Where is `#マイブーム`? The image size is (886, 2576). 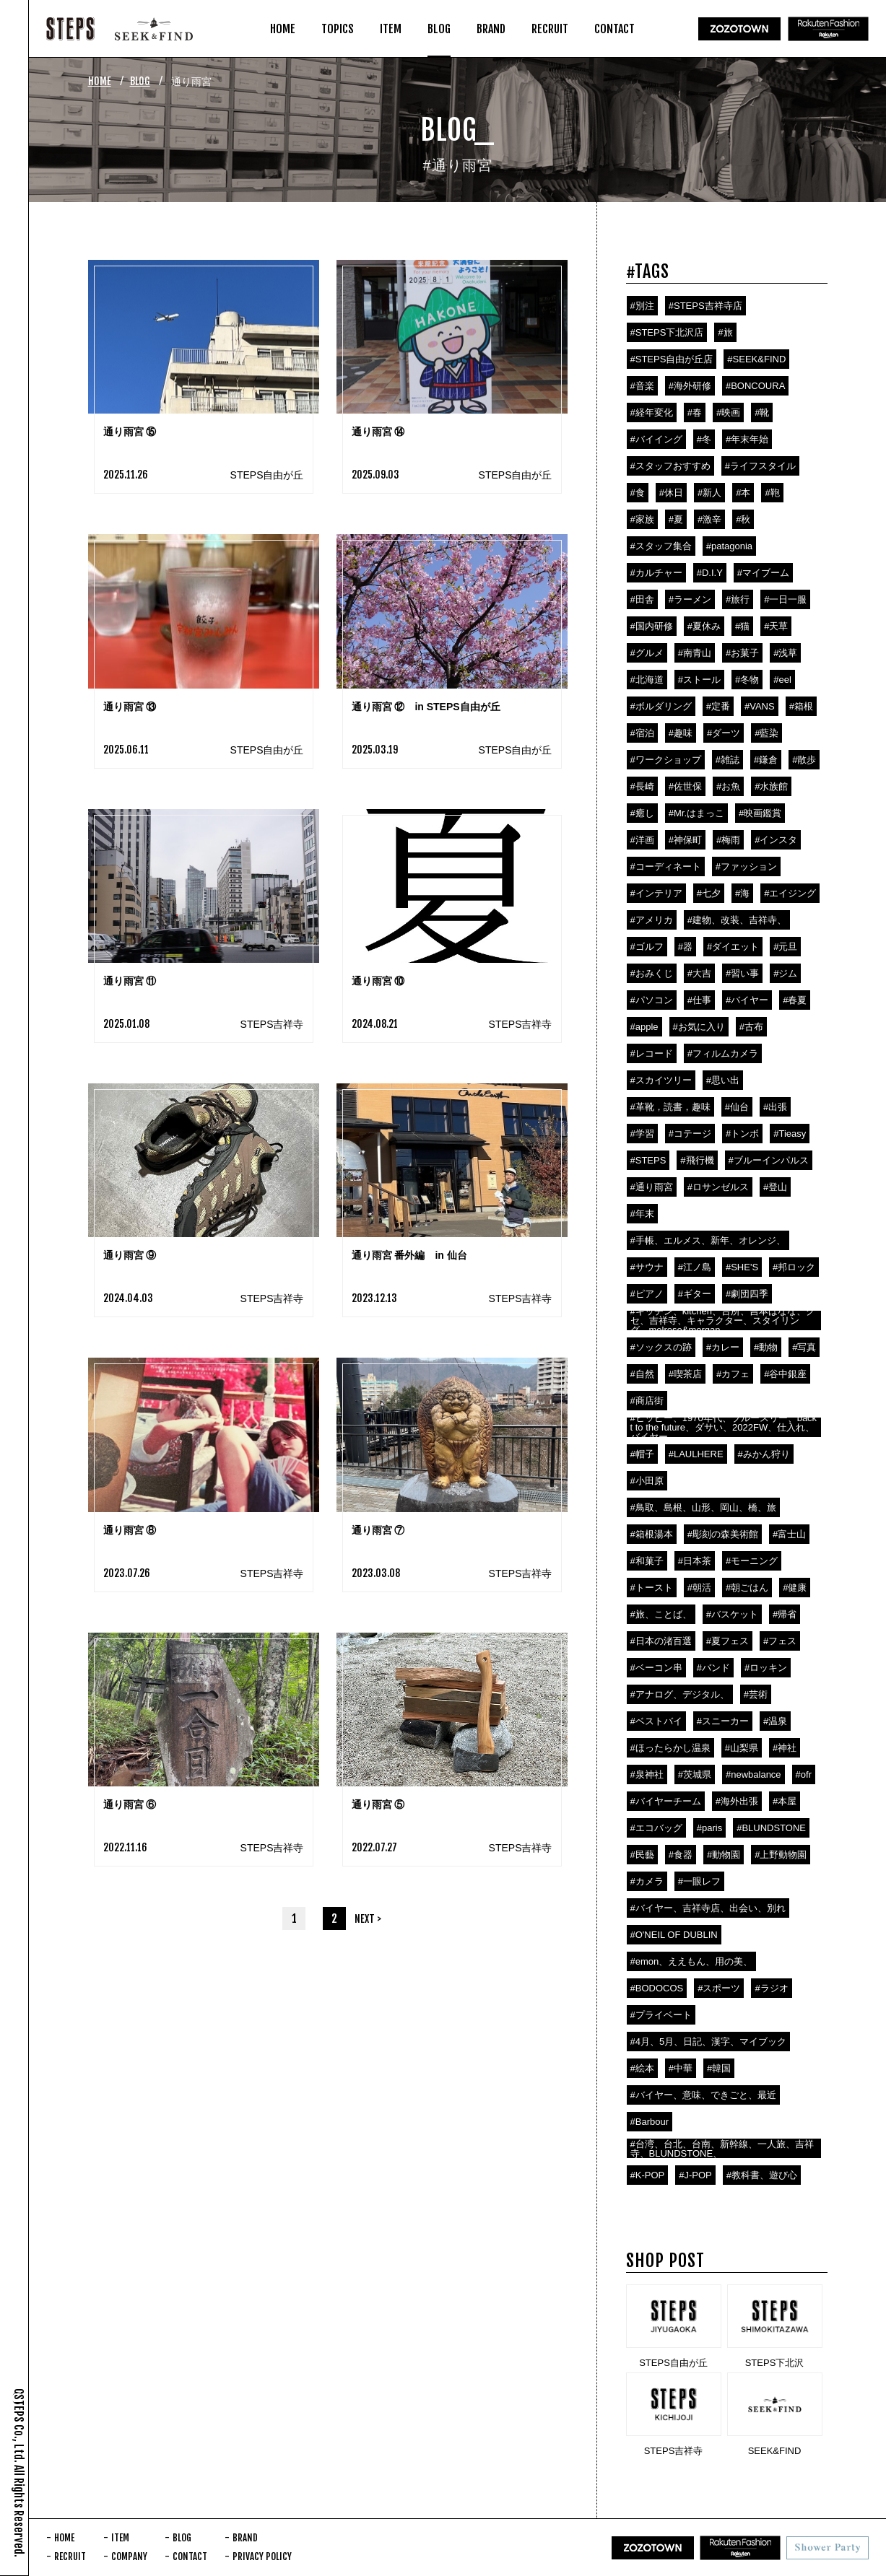 #マイブーム is located at coordinates (763, 572).